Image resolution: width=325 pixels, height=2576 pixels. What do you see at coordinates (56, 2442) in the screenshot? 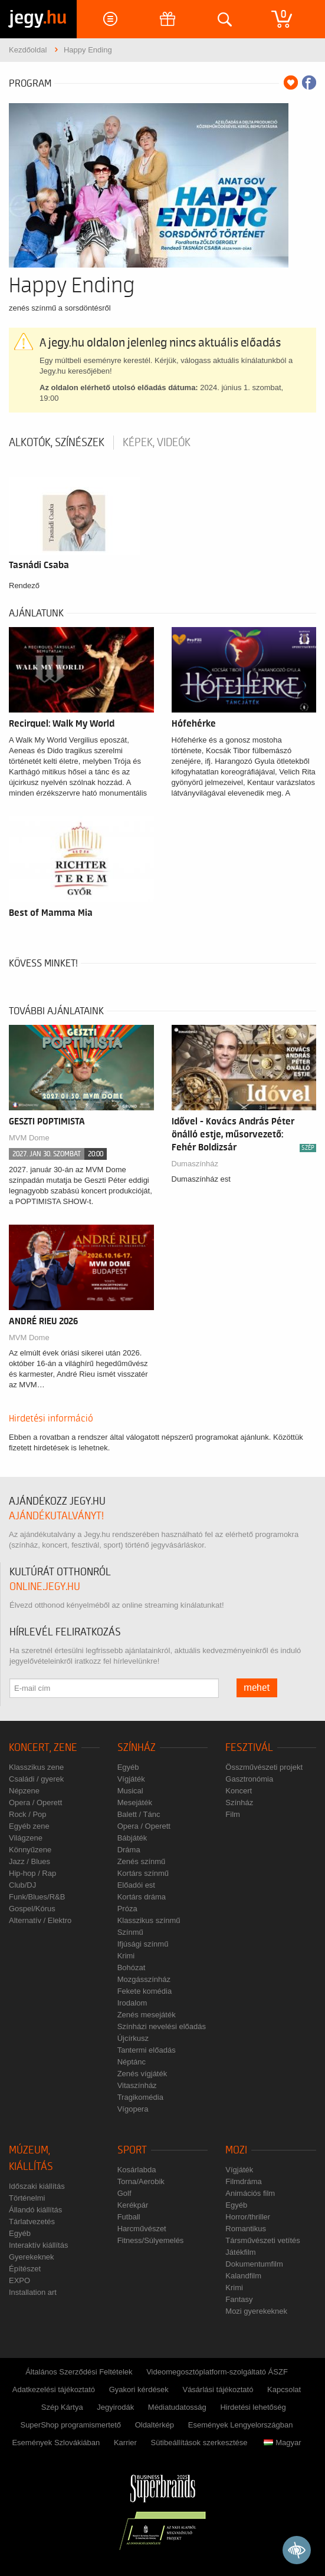
I see `Események Szlovákiában` at bounding box center [56, 2442].